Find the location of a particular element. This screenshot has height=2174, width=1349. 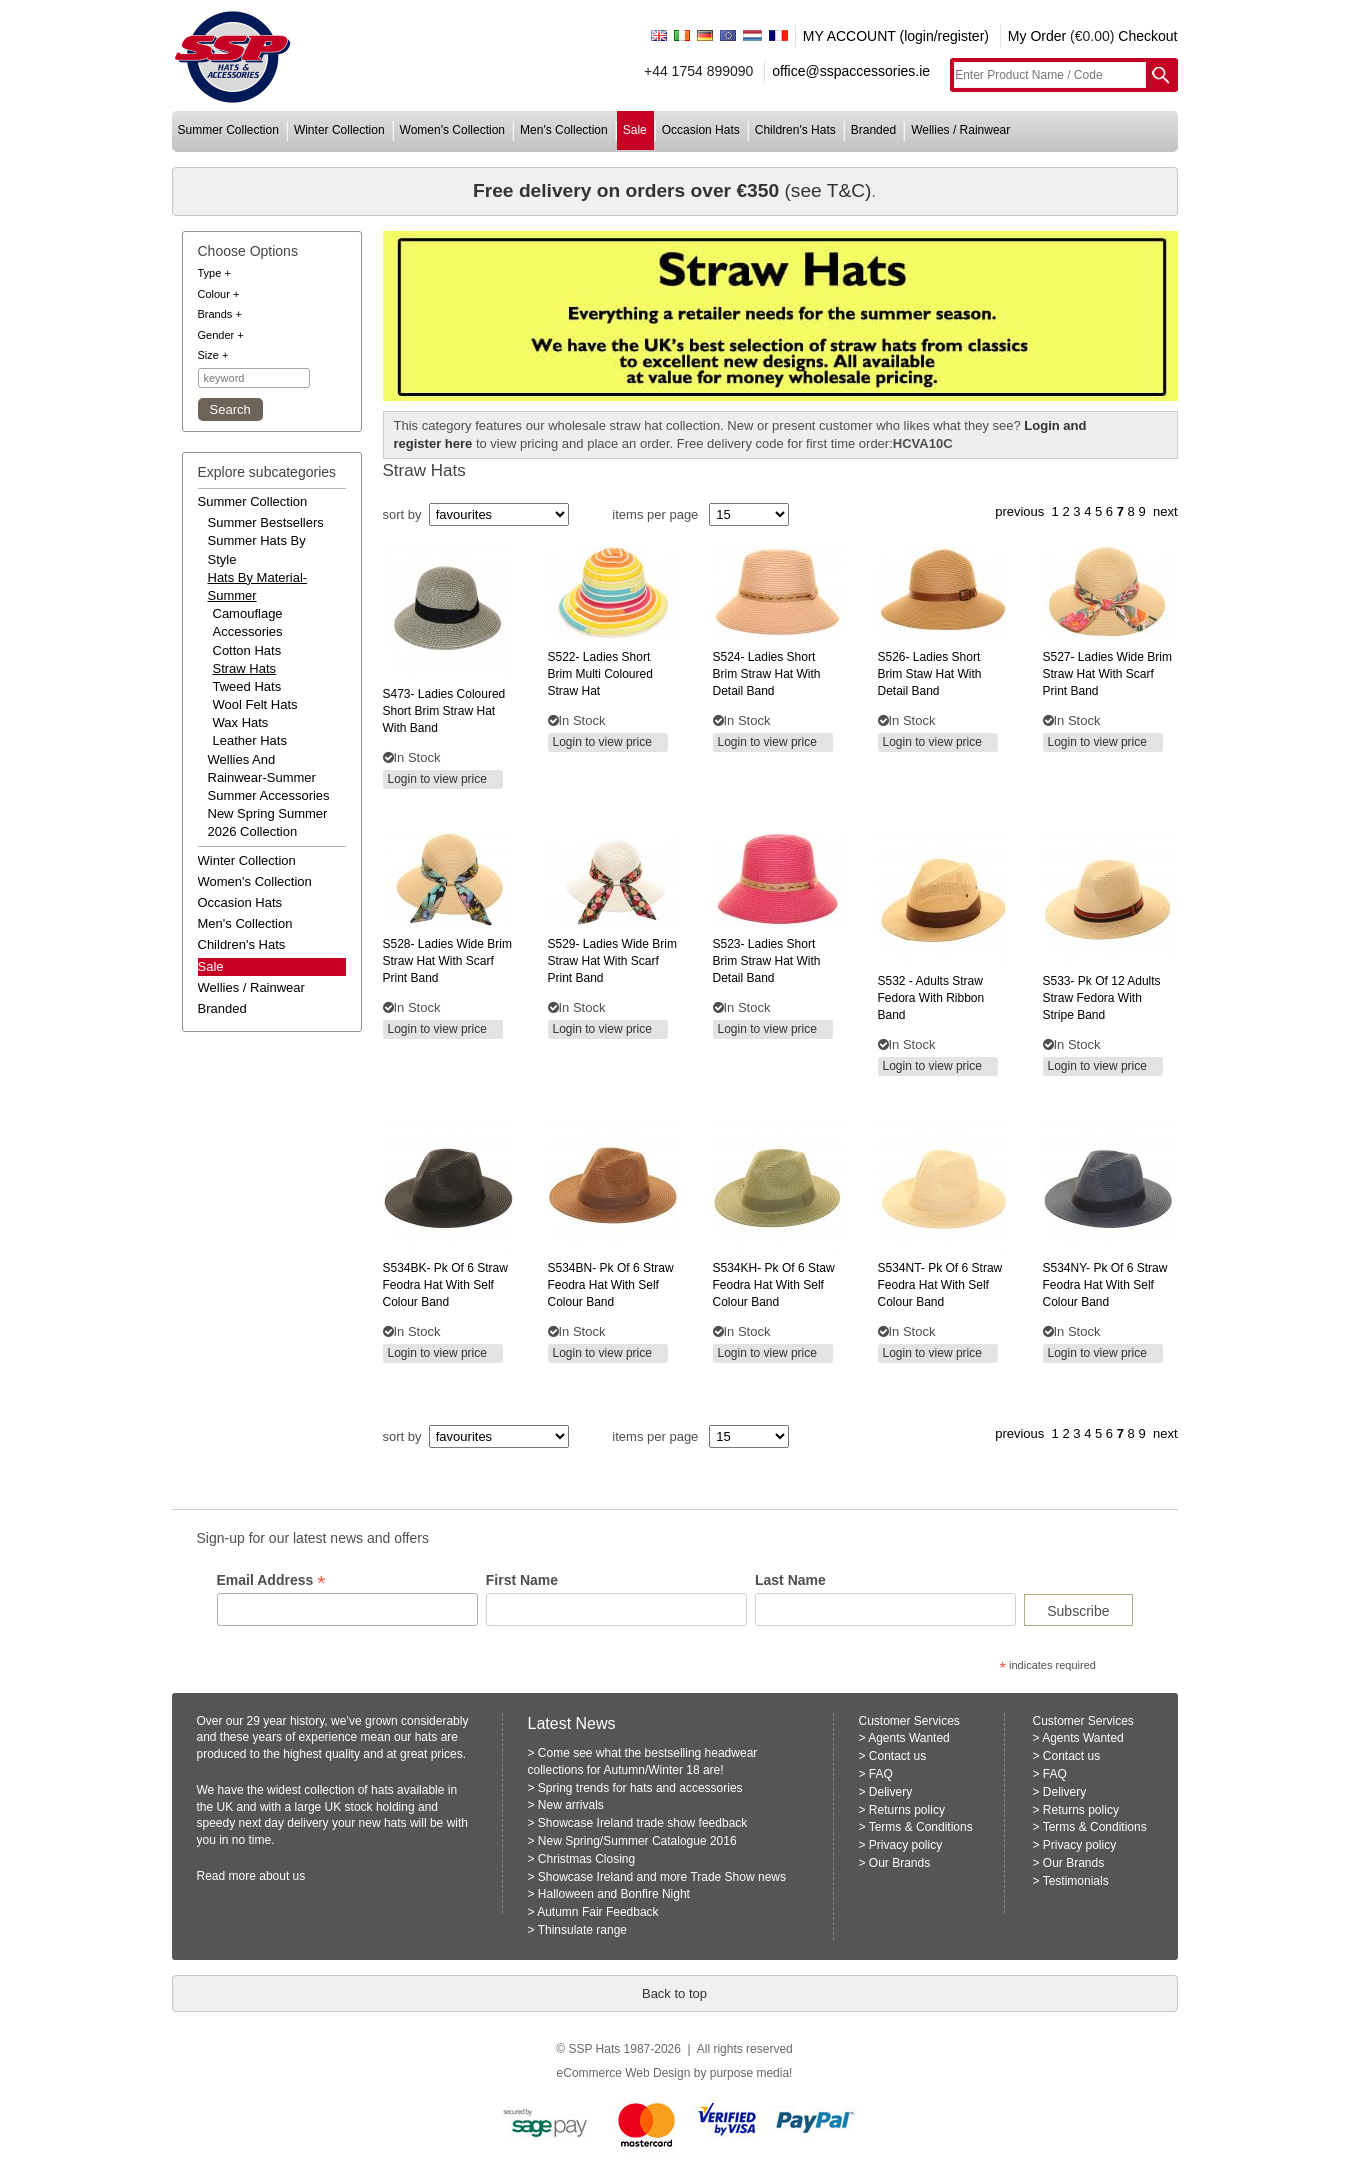

Straw Hats is located at coordinates (245, 668).